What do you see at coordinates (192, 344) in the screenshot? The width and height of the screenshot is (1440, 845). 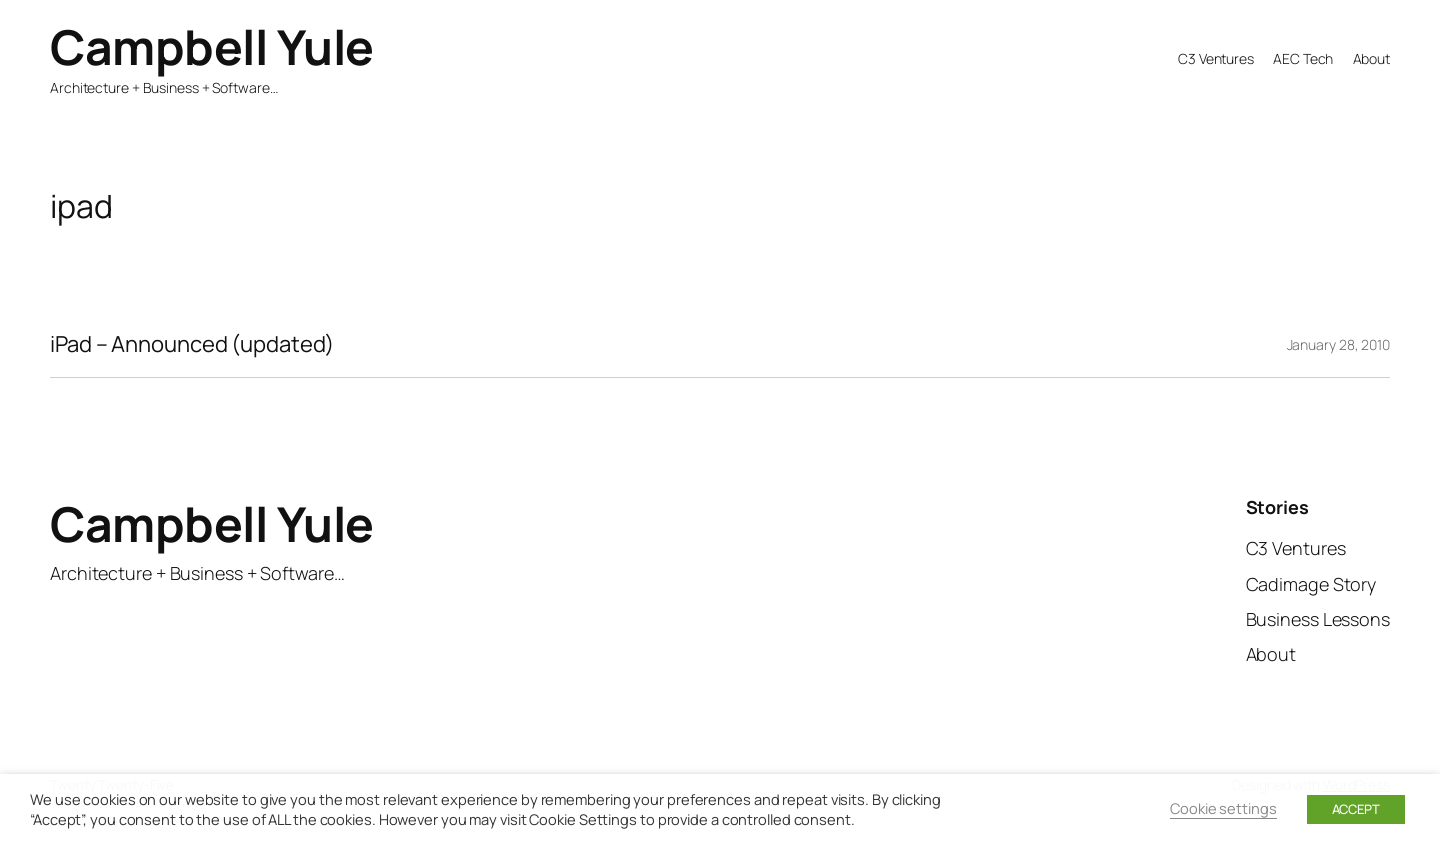 I see `iPad – Announced (updated)` at bounding box center [192, 344].